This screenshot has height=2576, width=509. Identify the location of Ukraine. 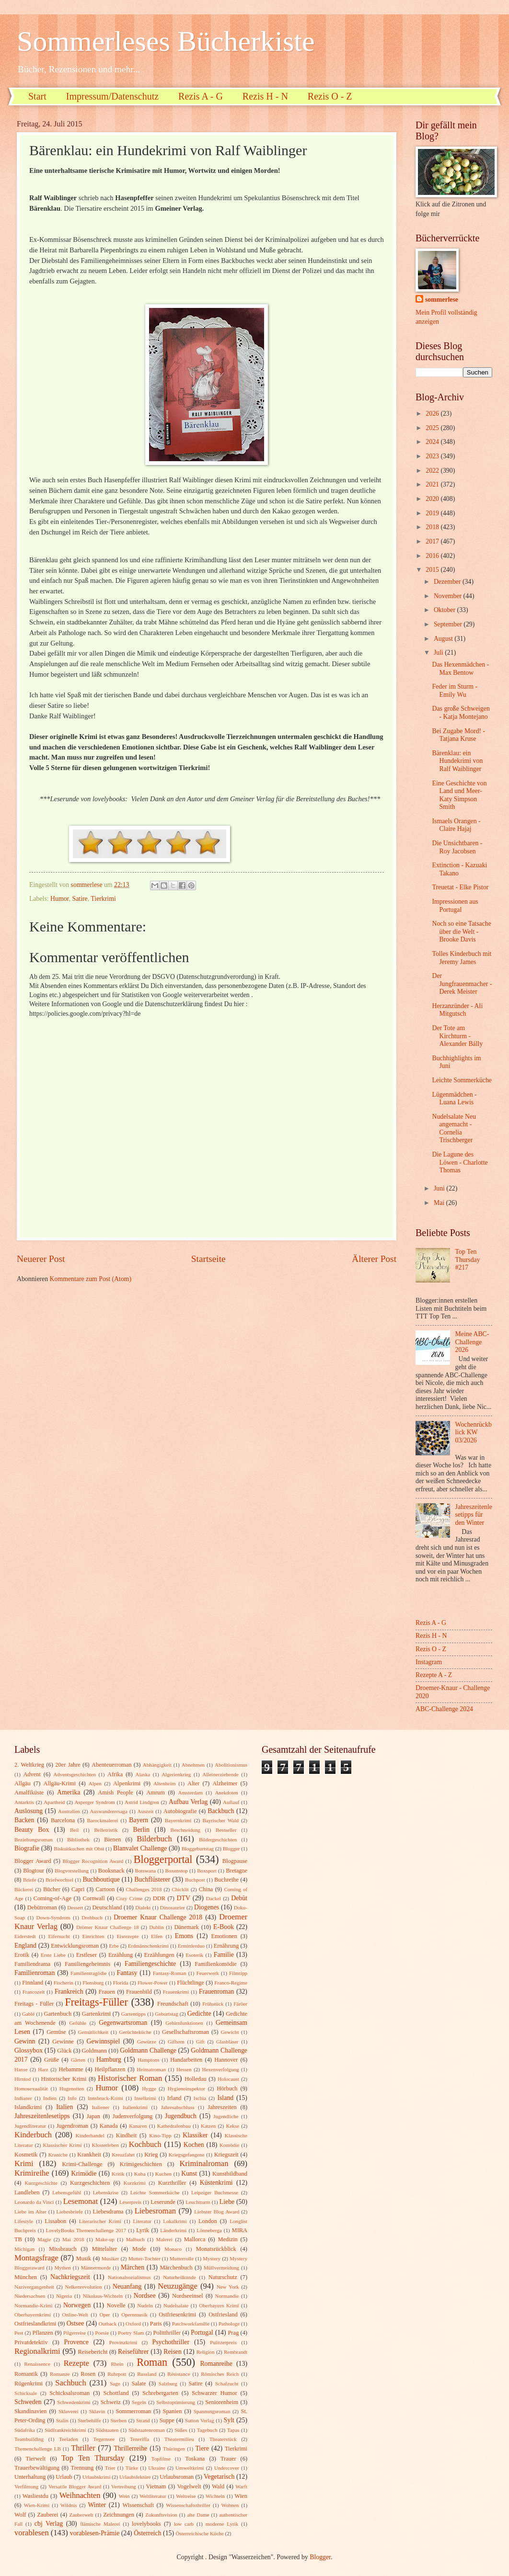
(156, 2468).